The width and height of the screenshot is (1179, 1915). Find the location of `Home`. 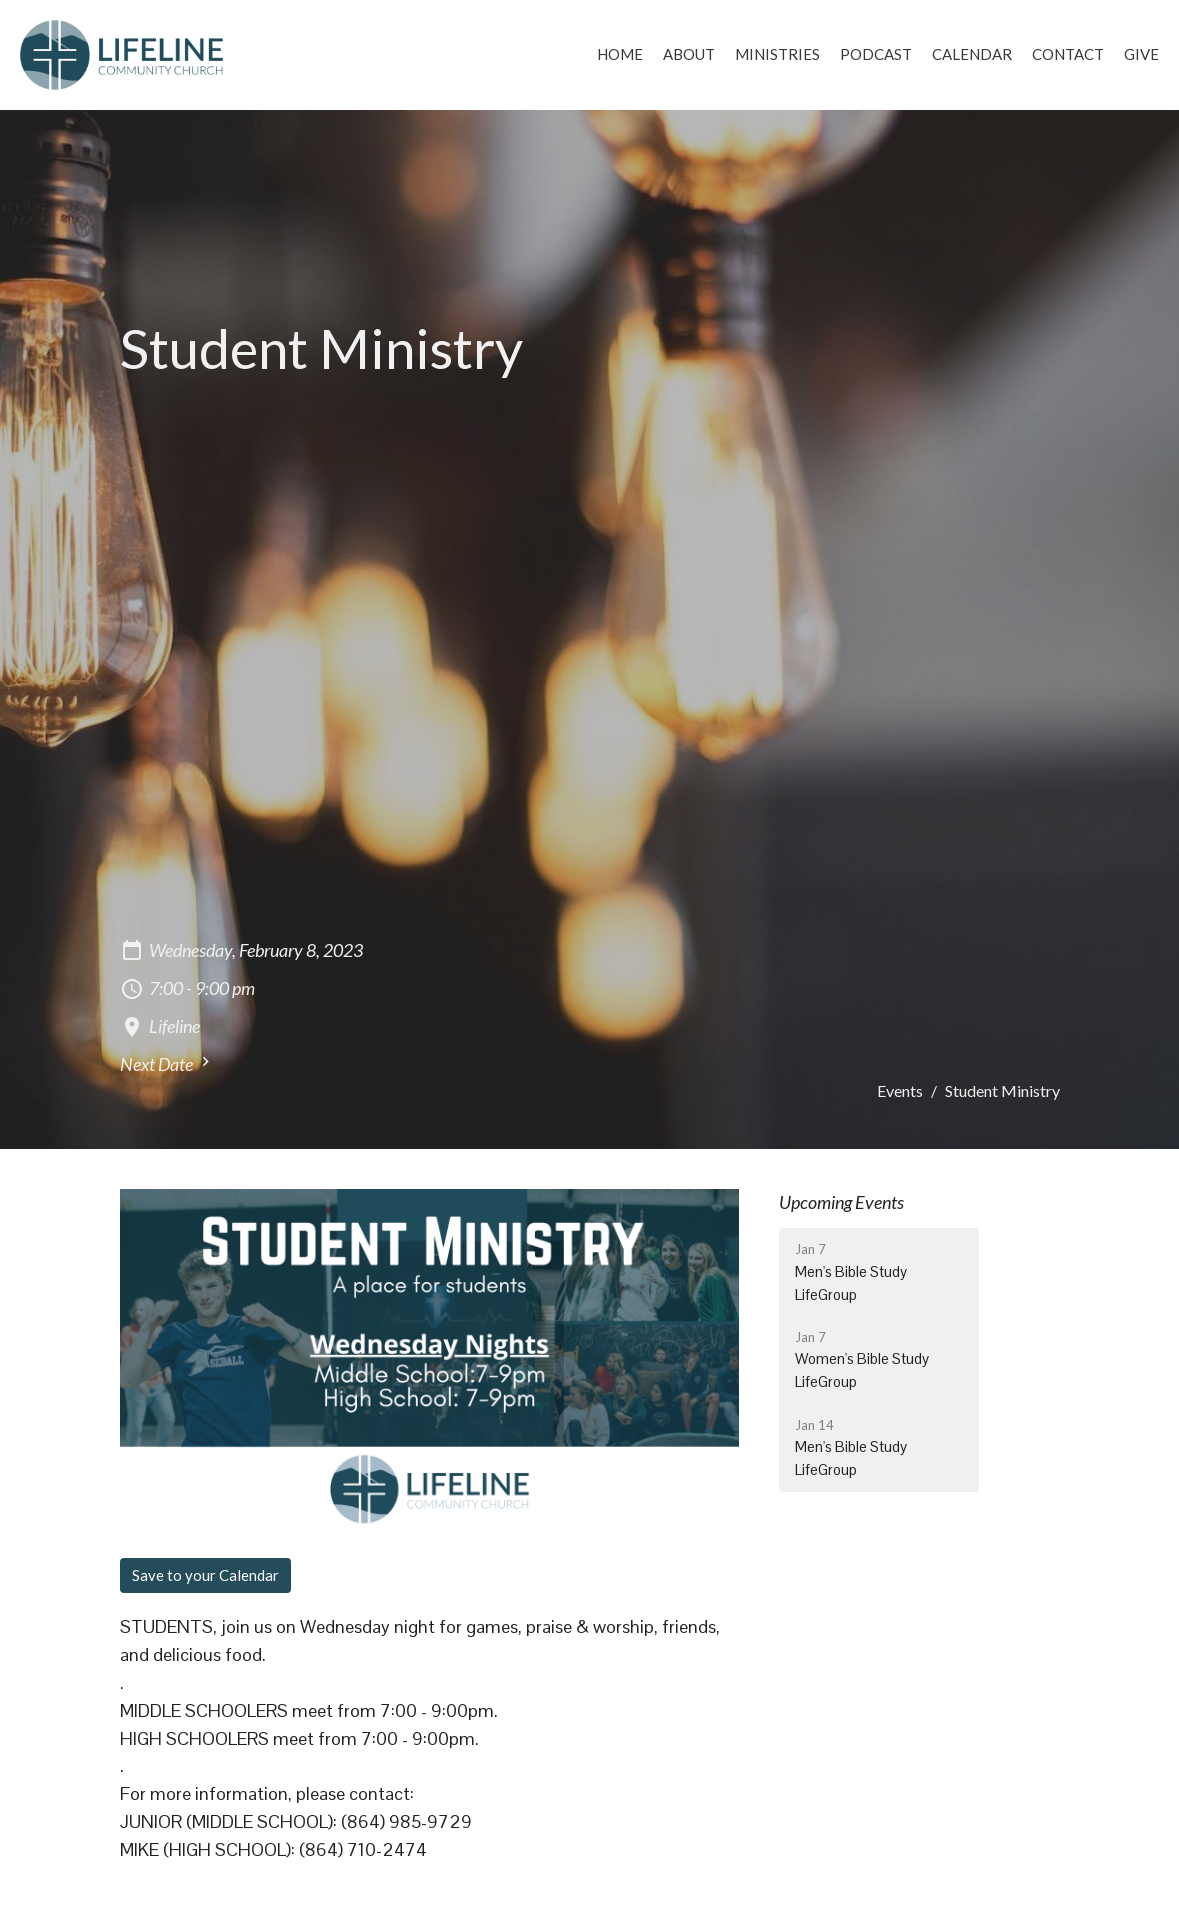

Home is located at coordinates (620, 54).